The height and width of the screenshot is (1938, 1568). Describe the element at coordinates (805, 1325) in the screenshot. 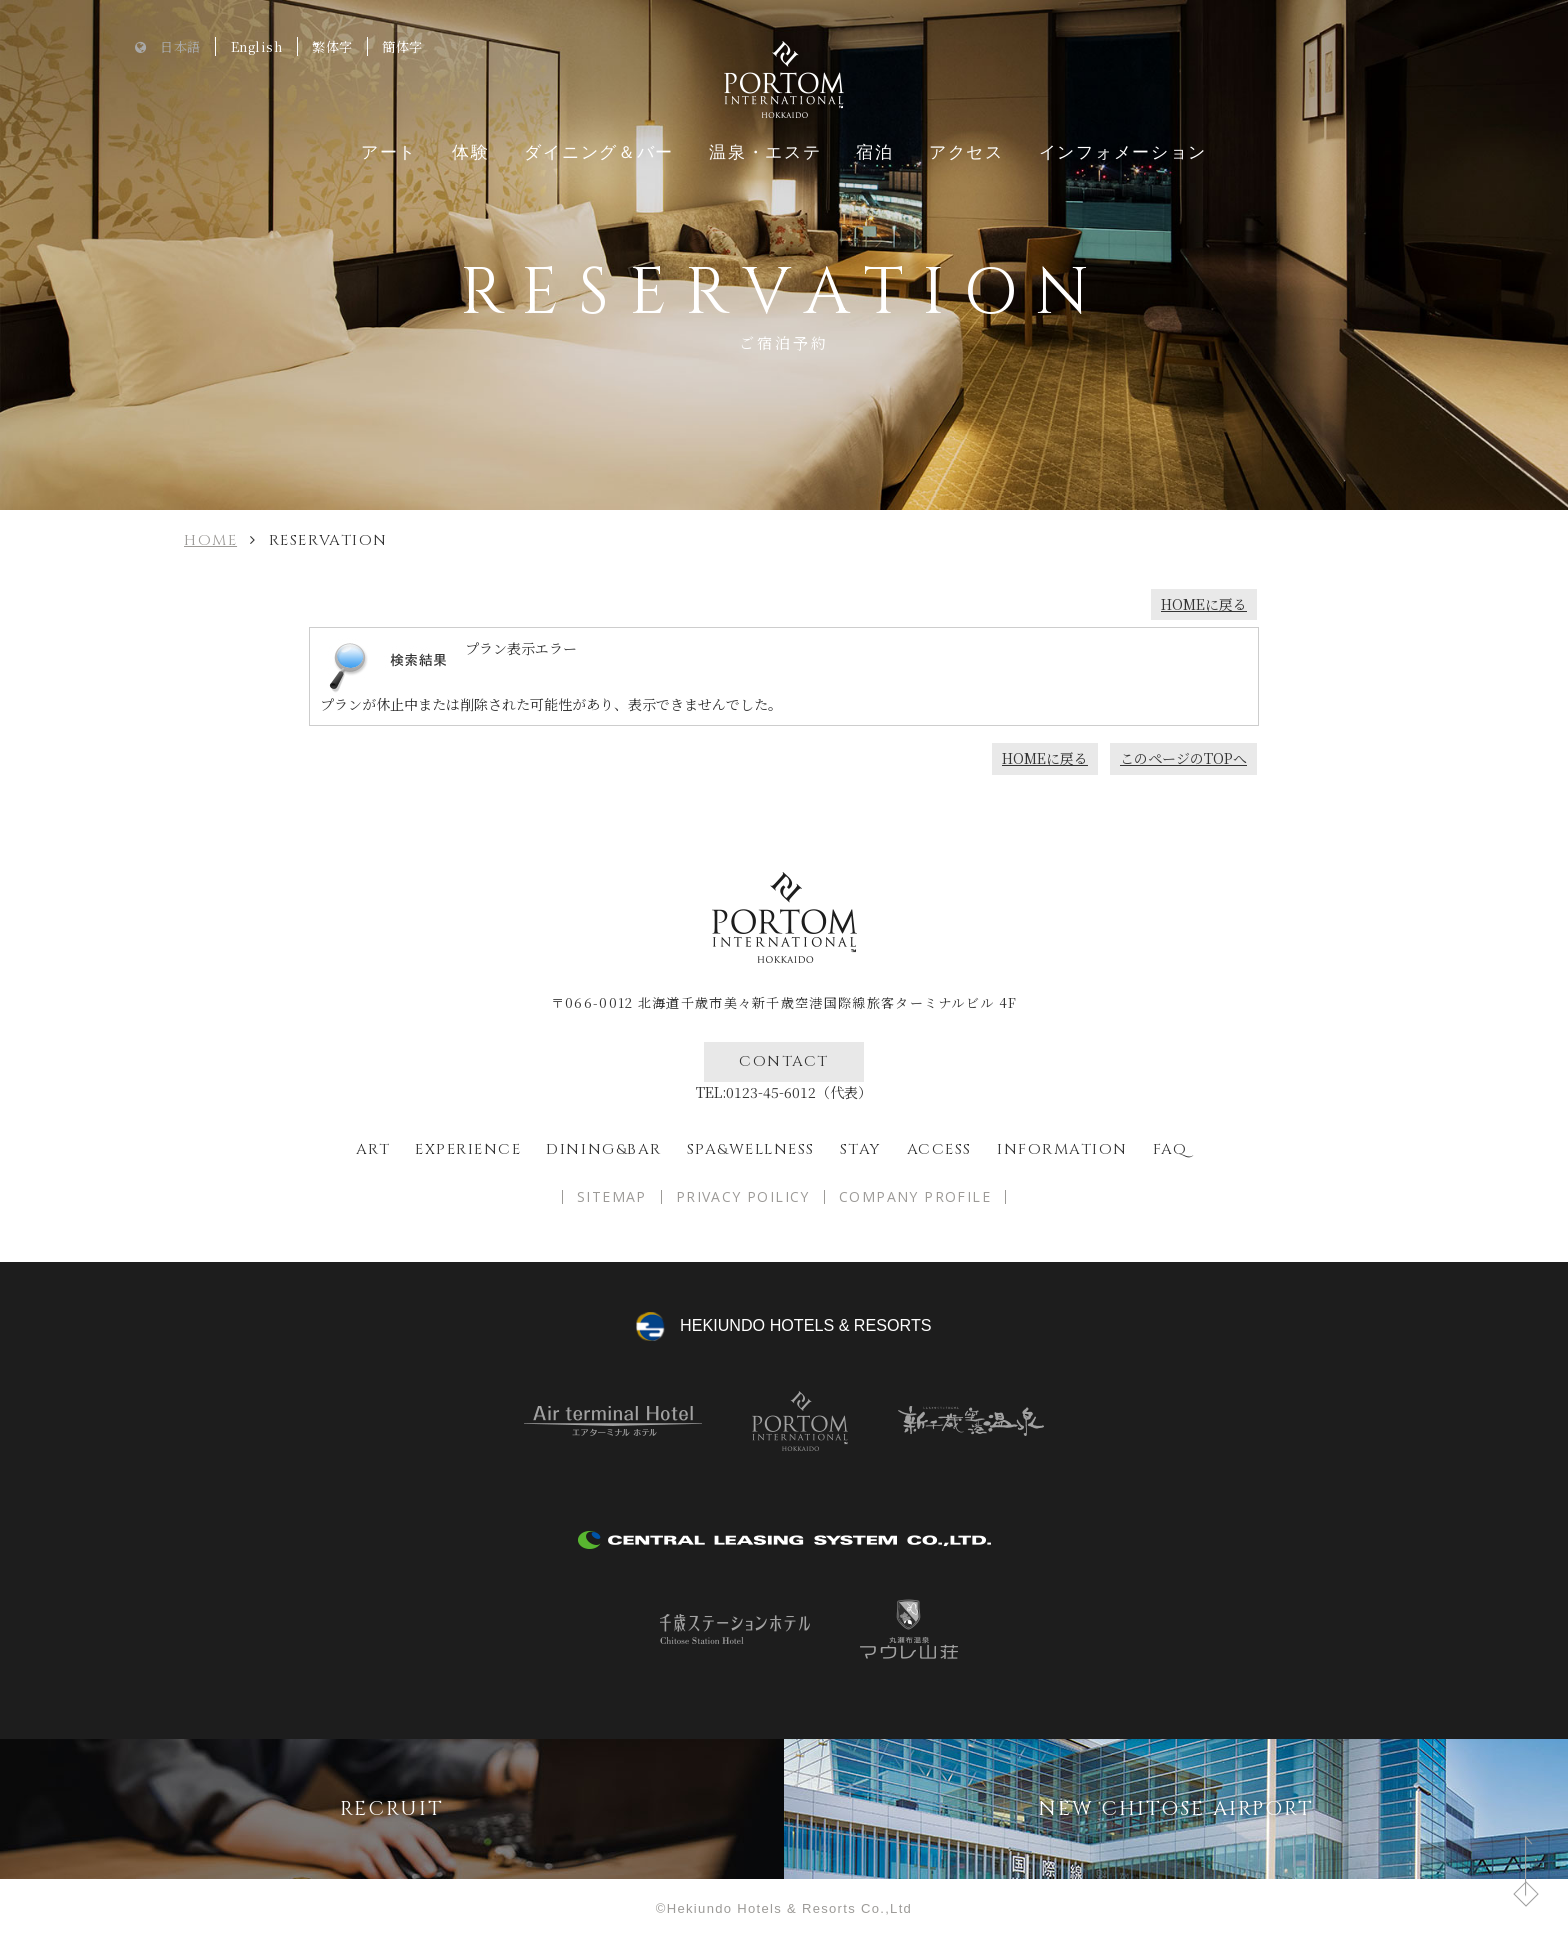

I see `hekiundo HOTELS & RESORTS` at that location.